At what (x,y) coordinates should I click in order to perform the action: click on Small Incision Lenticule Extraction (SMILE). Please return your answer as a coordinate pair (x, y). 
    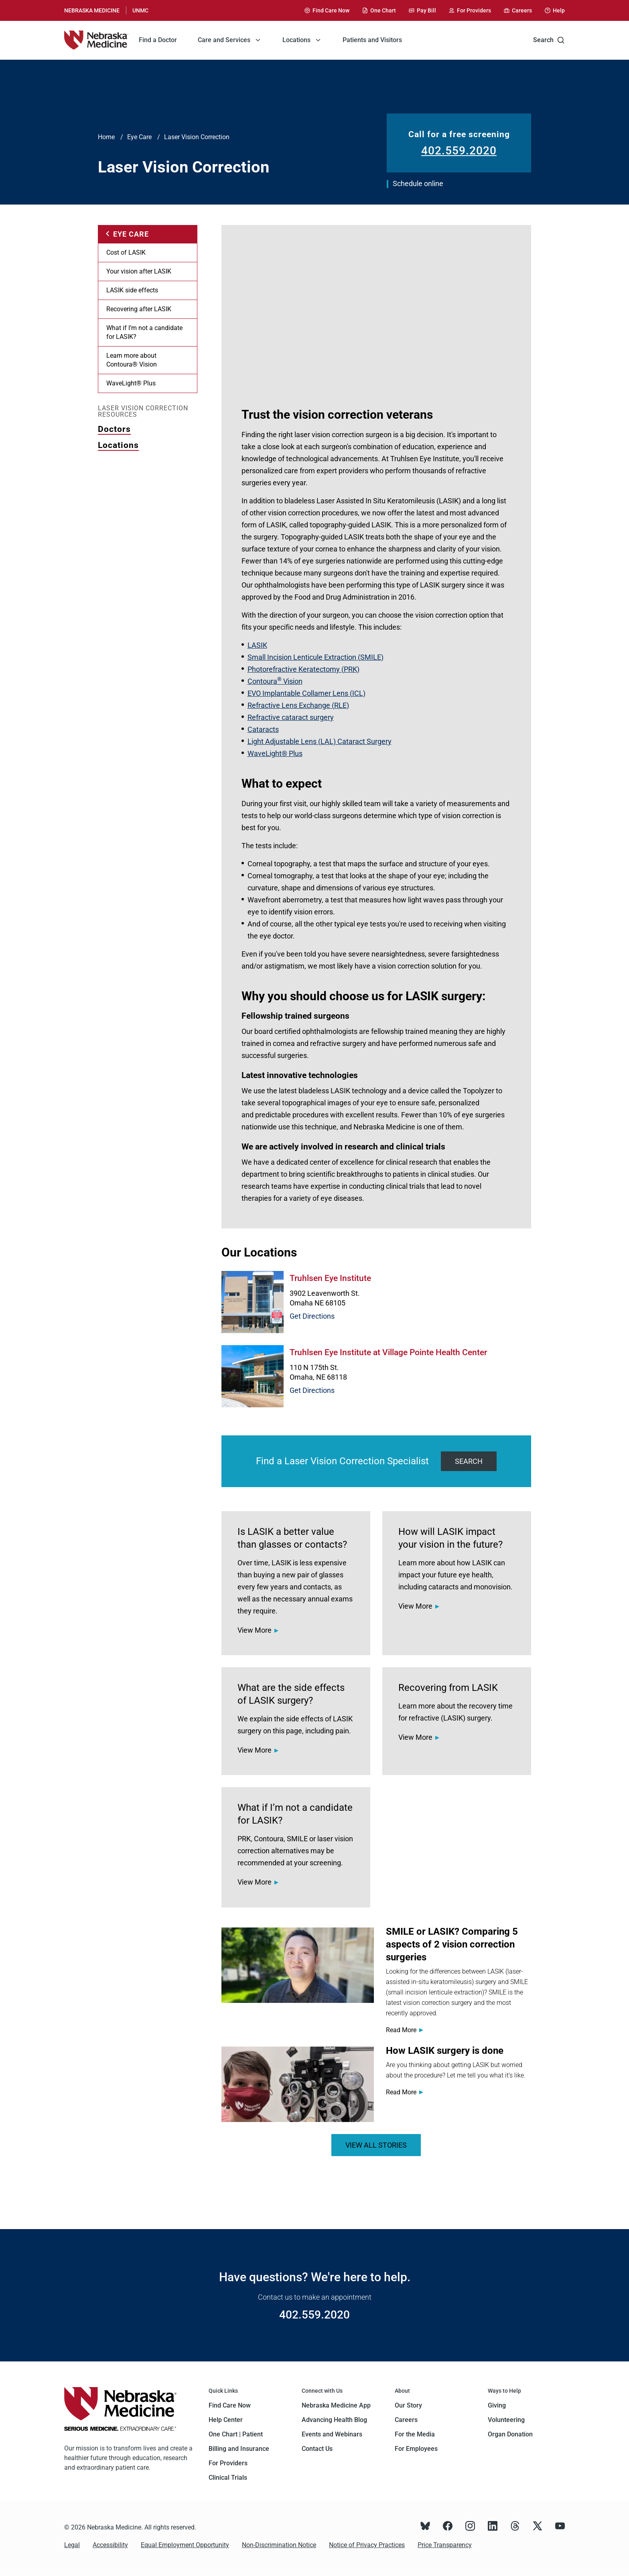
    Looking at the image, I should click on (315, 657).